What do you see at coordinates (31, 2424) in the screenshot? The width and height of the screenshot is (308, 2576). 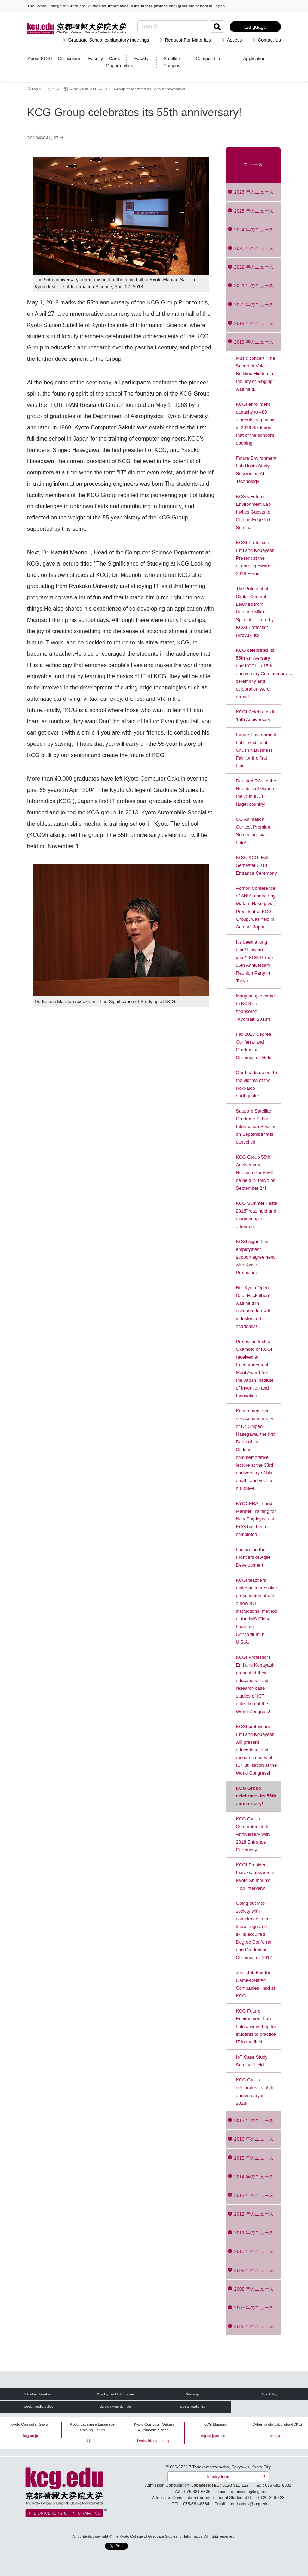 I see `Kyoto Computer Gakuin` at bounding box center [31, 2424].